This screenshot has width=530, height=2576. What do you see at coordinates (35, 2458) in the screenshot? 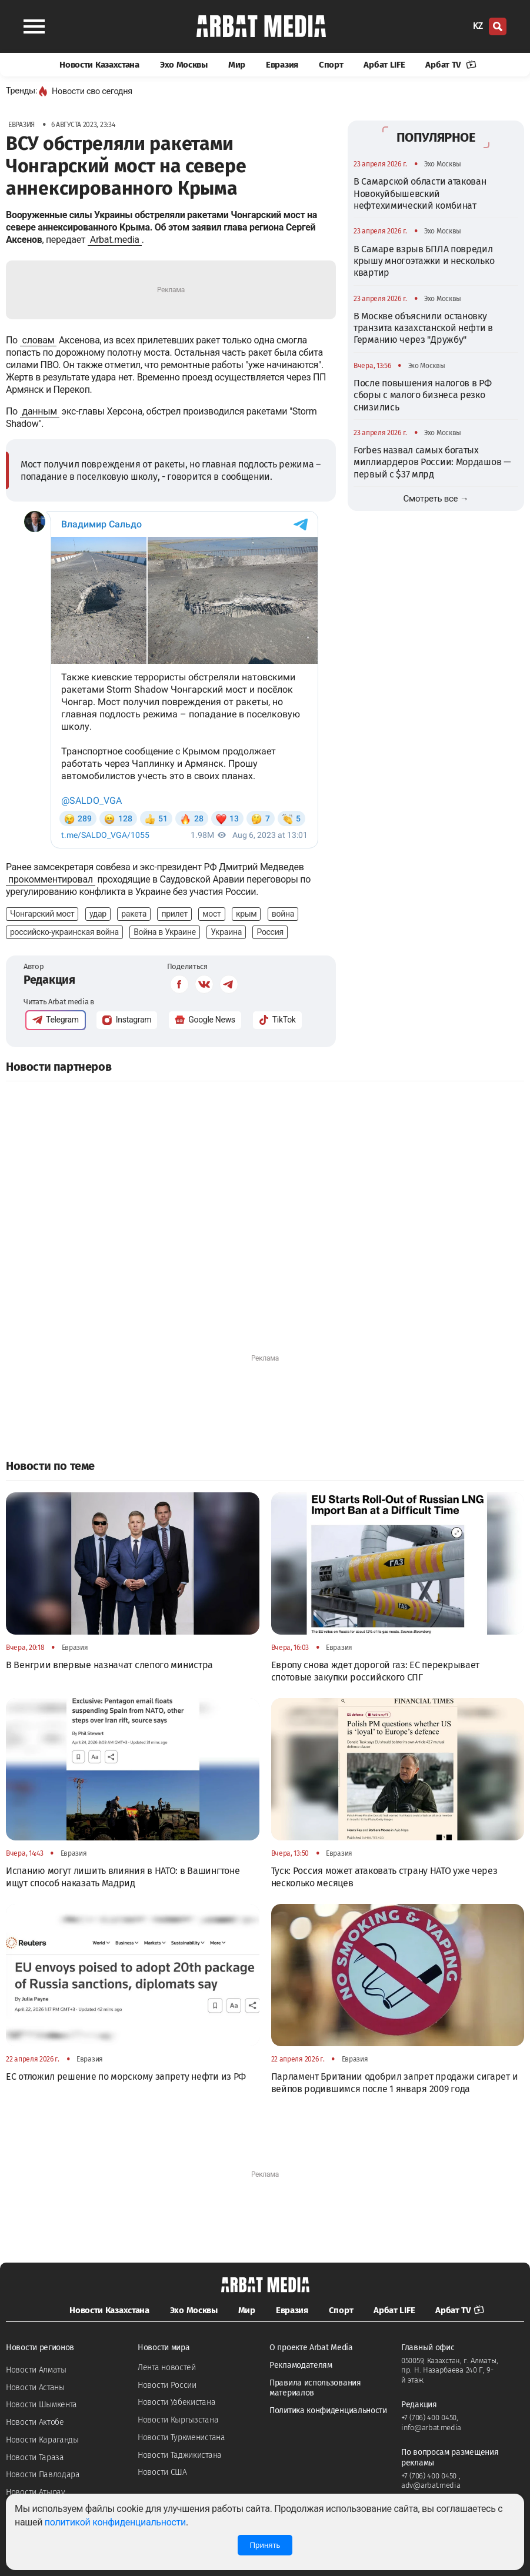
I see `Новости Тараза` at bounding box center [35, 2458].